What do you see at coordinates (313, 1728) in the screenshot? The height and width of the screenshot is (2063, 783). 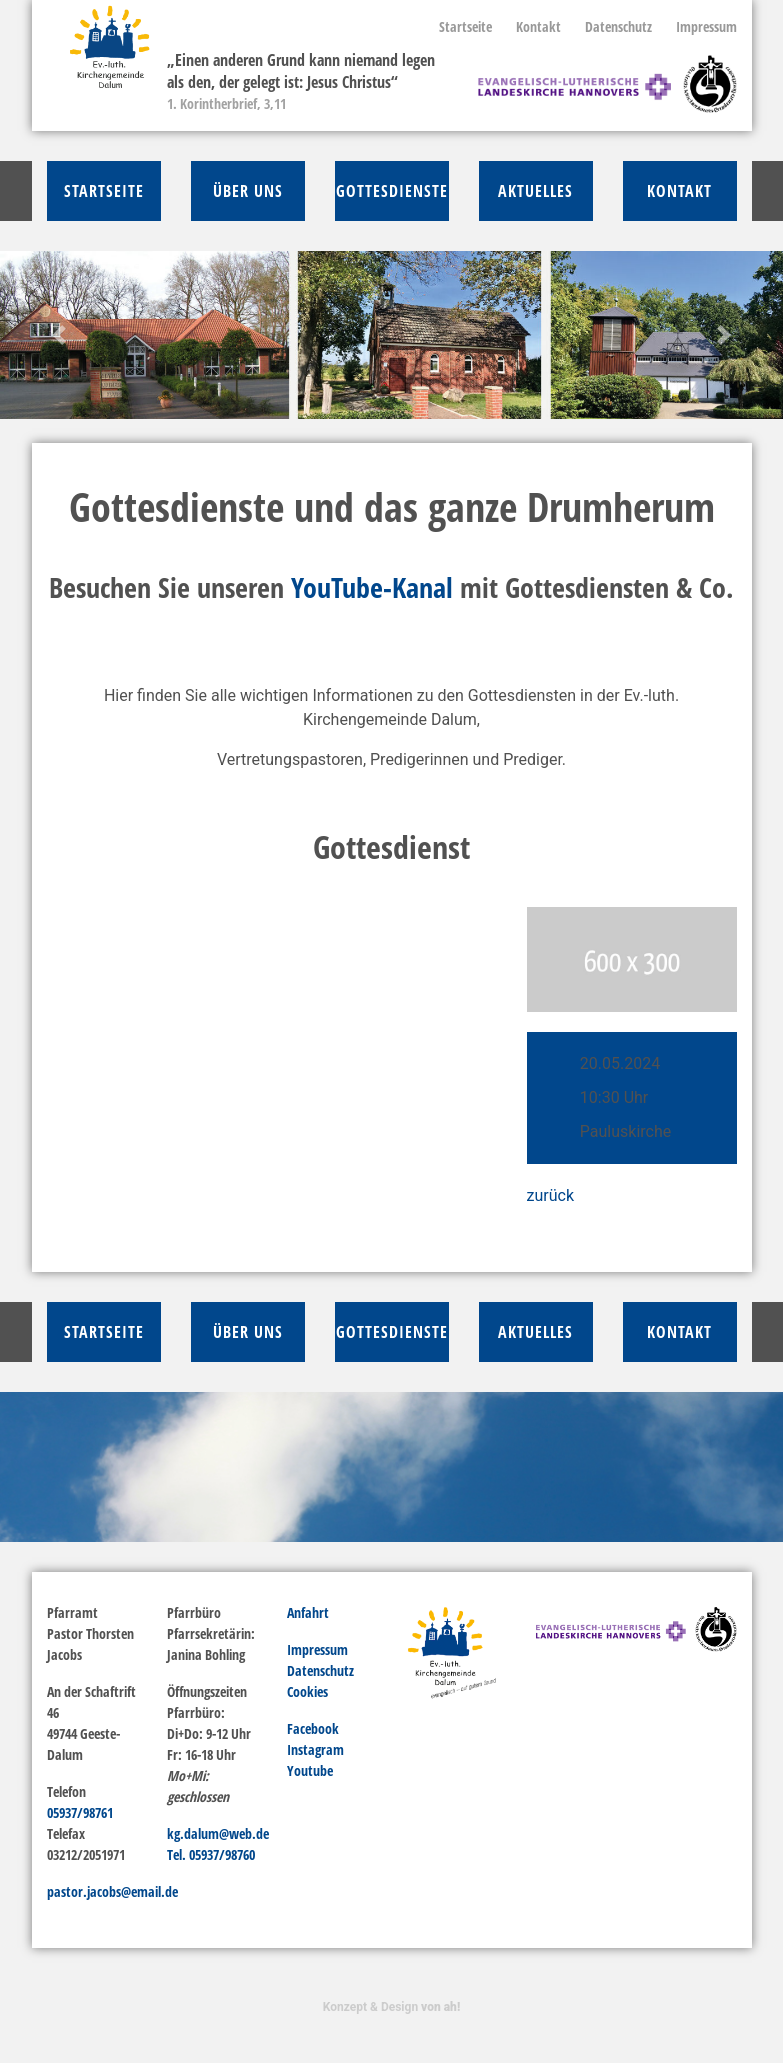 I see `Facebook` at bounding box center [313, 1728].